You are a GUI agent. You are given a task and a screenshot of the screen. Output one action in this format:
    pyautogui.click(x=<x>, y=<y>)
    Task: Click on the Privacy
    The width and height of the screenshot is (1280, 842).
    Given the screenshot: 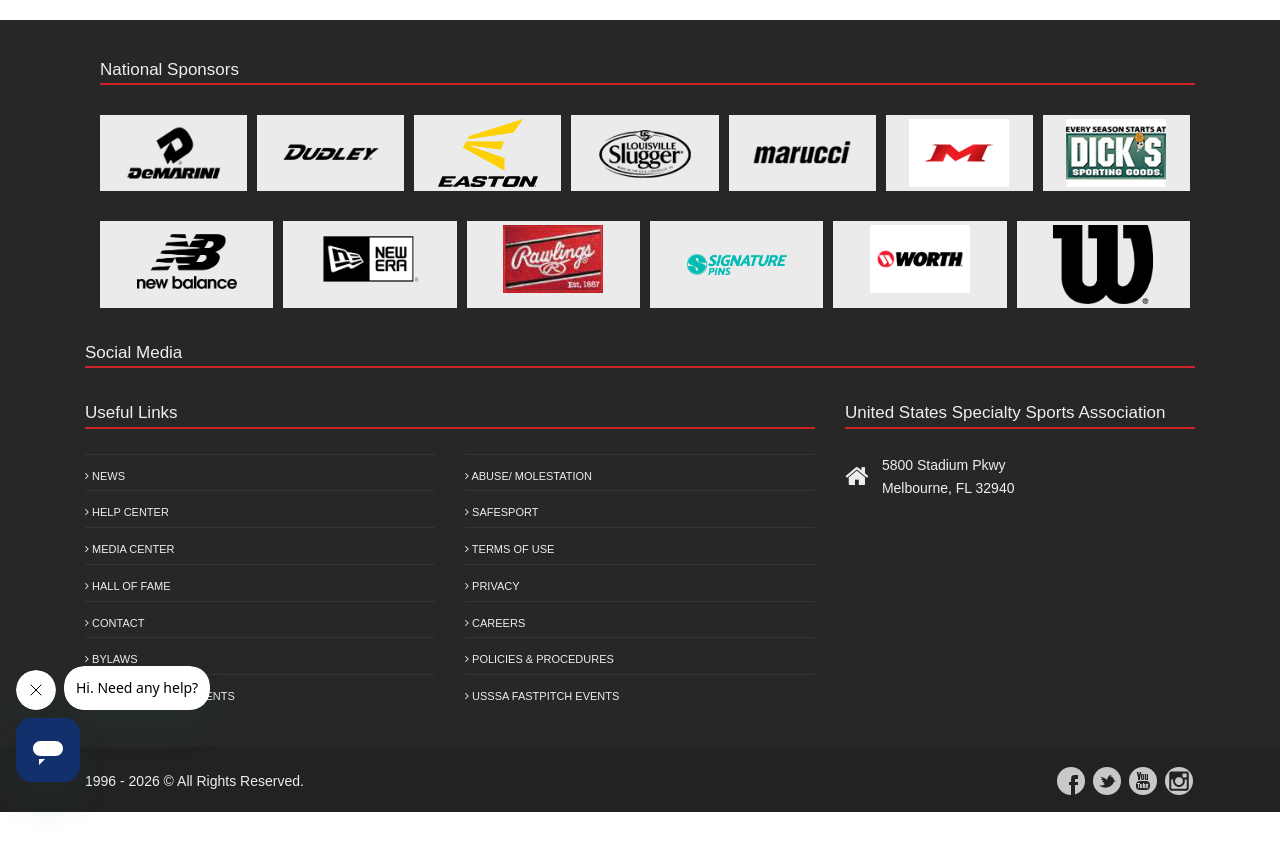 What is the action you would take?
    pyautogui.click(x=492, y=586)
    